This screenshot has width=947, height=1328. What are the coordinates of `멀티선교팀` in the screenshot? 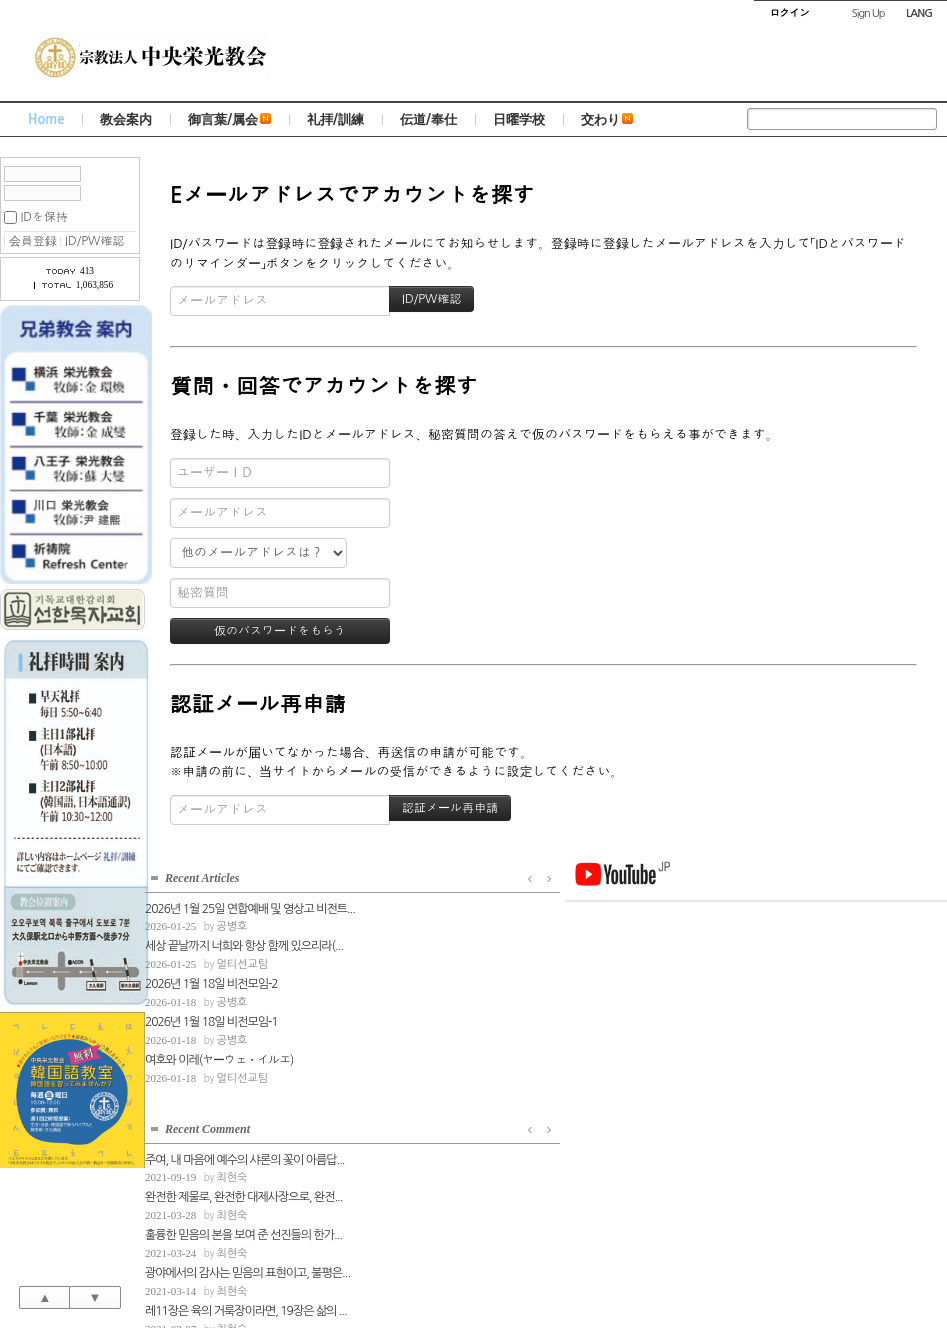 It's located at (242, 960).